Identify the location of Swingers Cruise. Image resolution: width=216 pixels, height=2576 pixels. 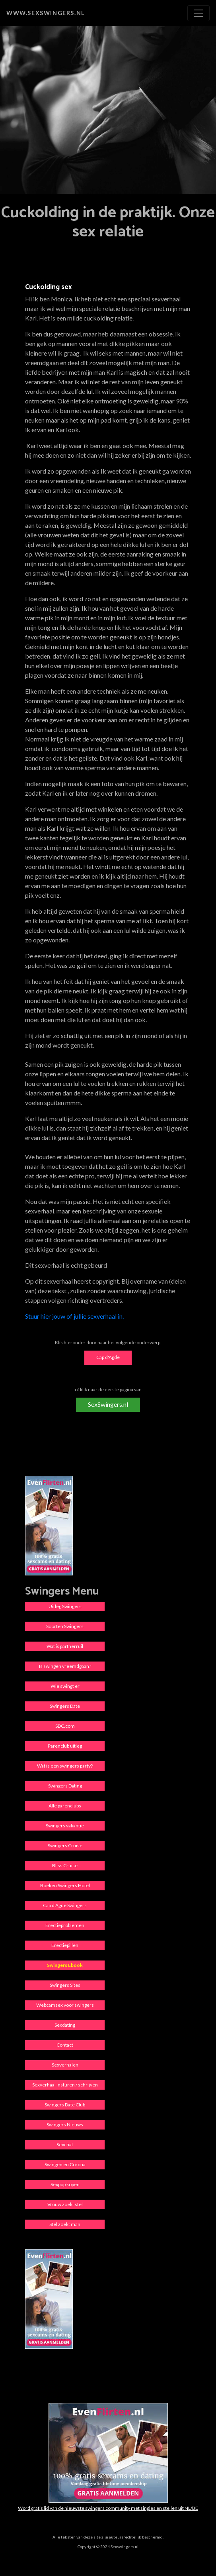
(65, 1845).